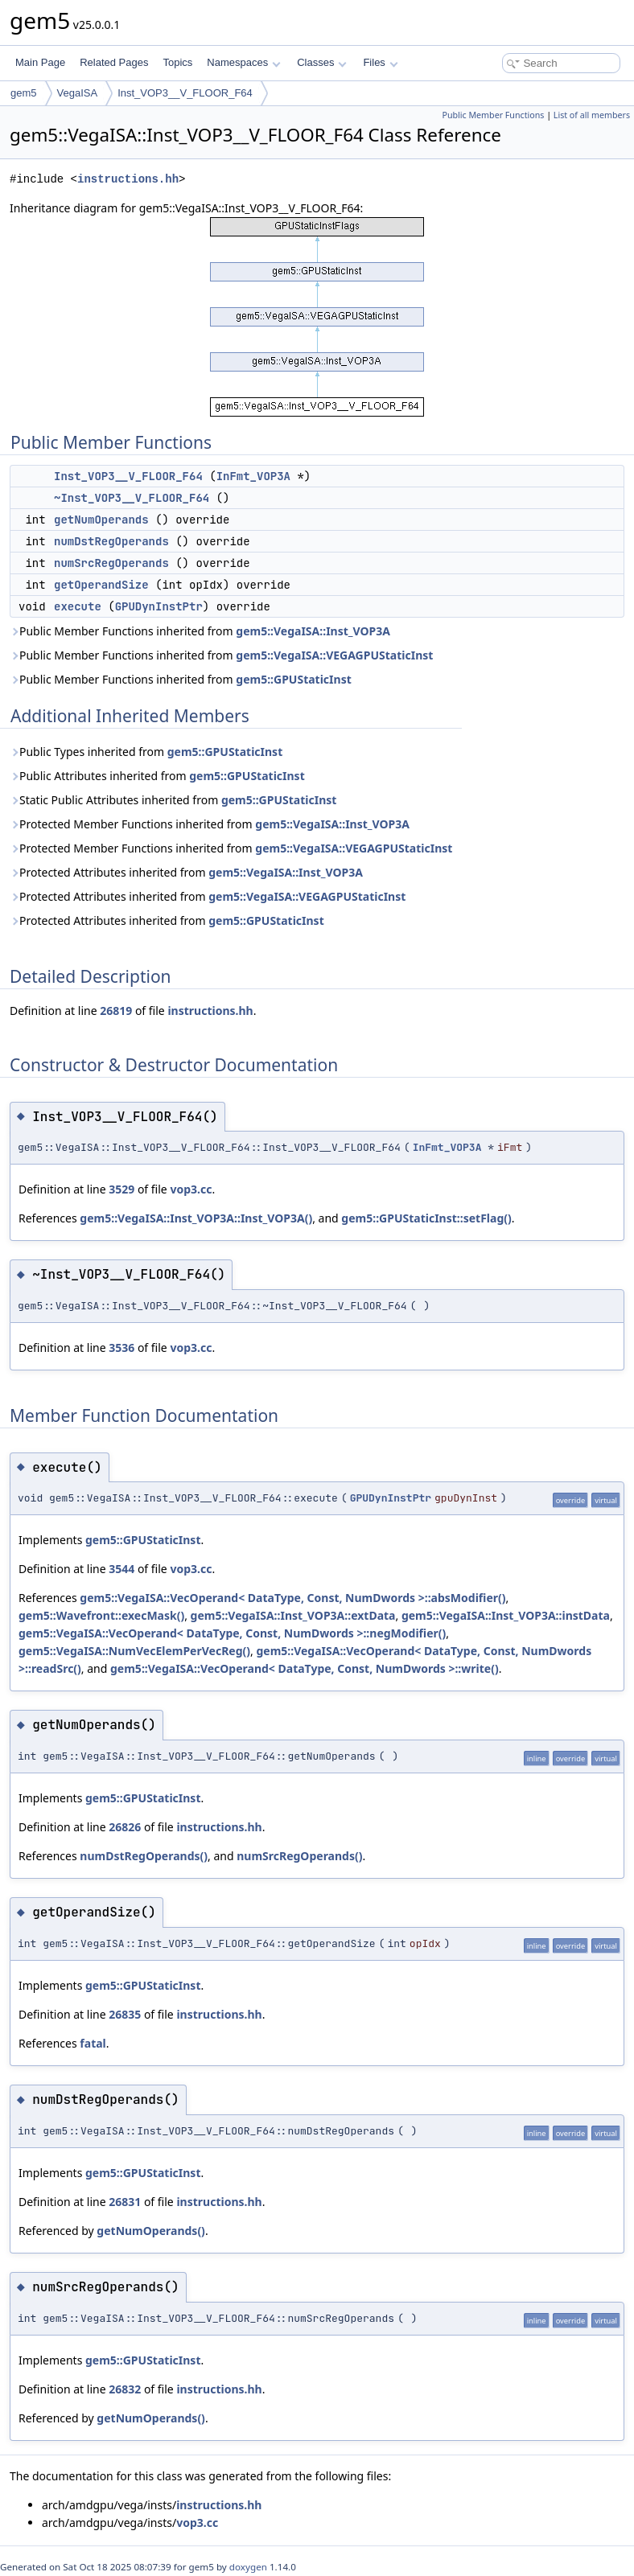 The width and height of the screenshot is (634, 2576). Describe the element at coordinates (125, 2389) in the screenshot. I see `26832` at that location.